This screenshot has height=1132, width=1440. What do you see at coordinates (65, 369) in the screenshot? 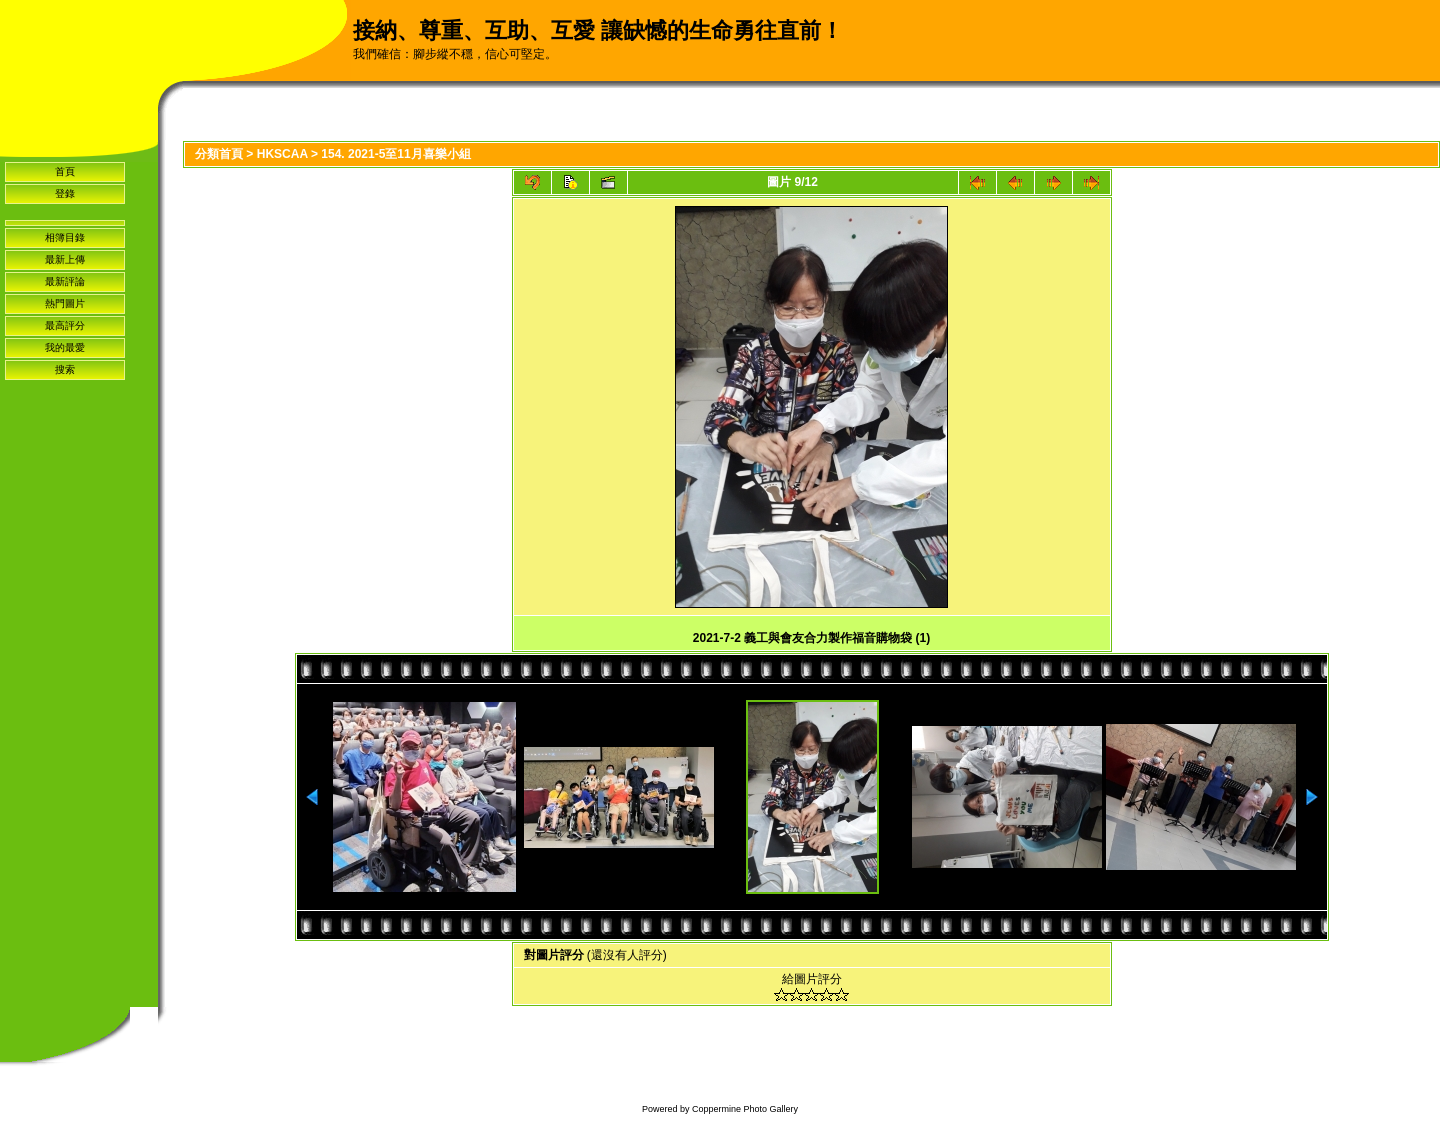
I see `搜索` at bounding box center [65, 369].